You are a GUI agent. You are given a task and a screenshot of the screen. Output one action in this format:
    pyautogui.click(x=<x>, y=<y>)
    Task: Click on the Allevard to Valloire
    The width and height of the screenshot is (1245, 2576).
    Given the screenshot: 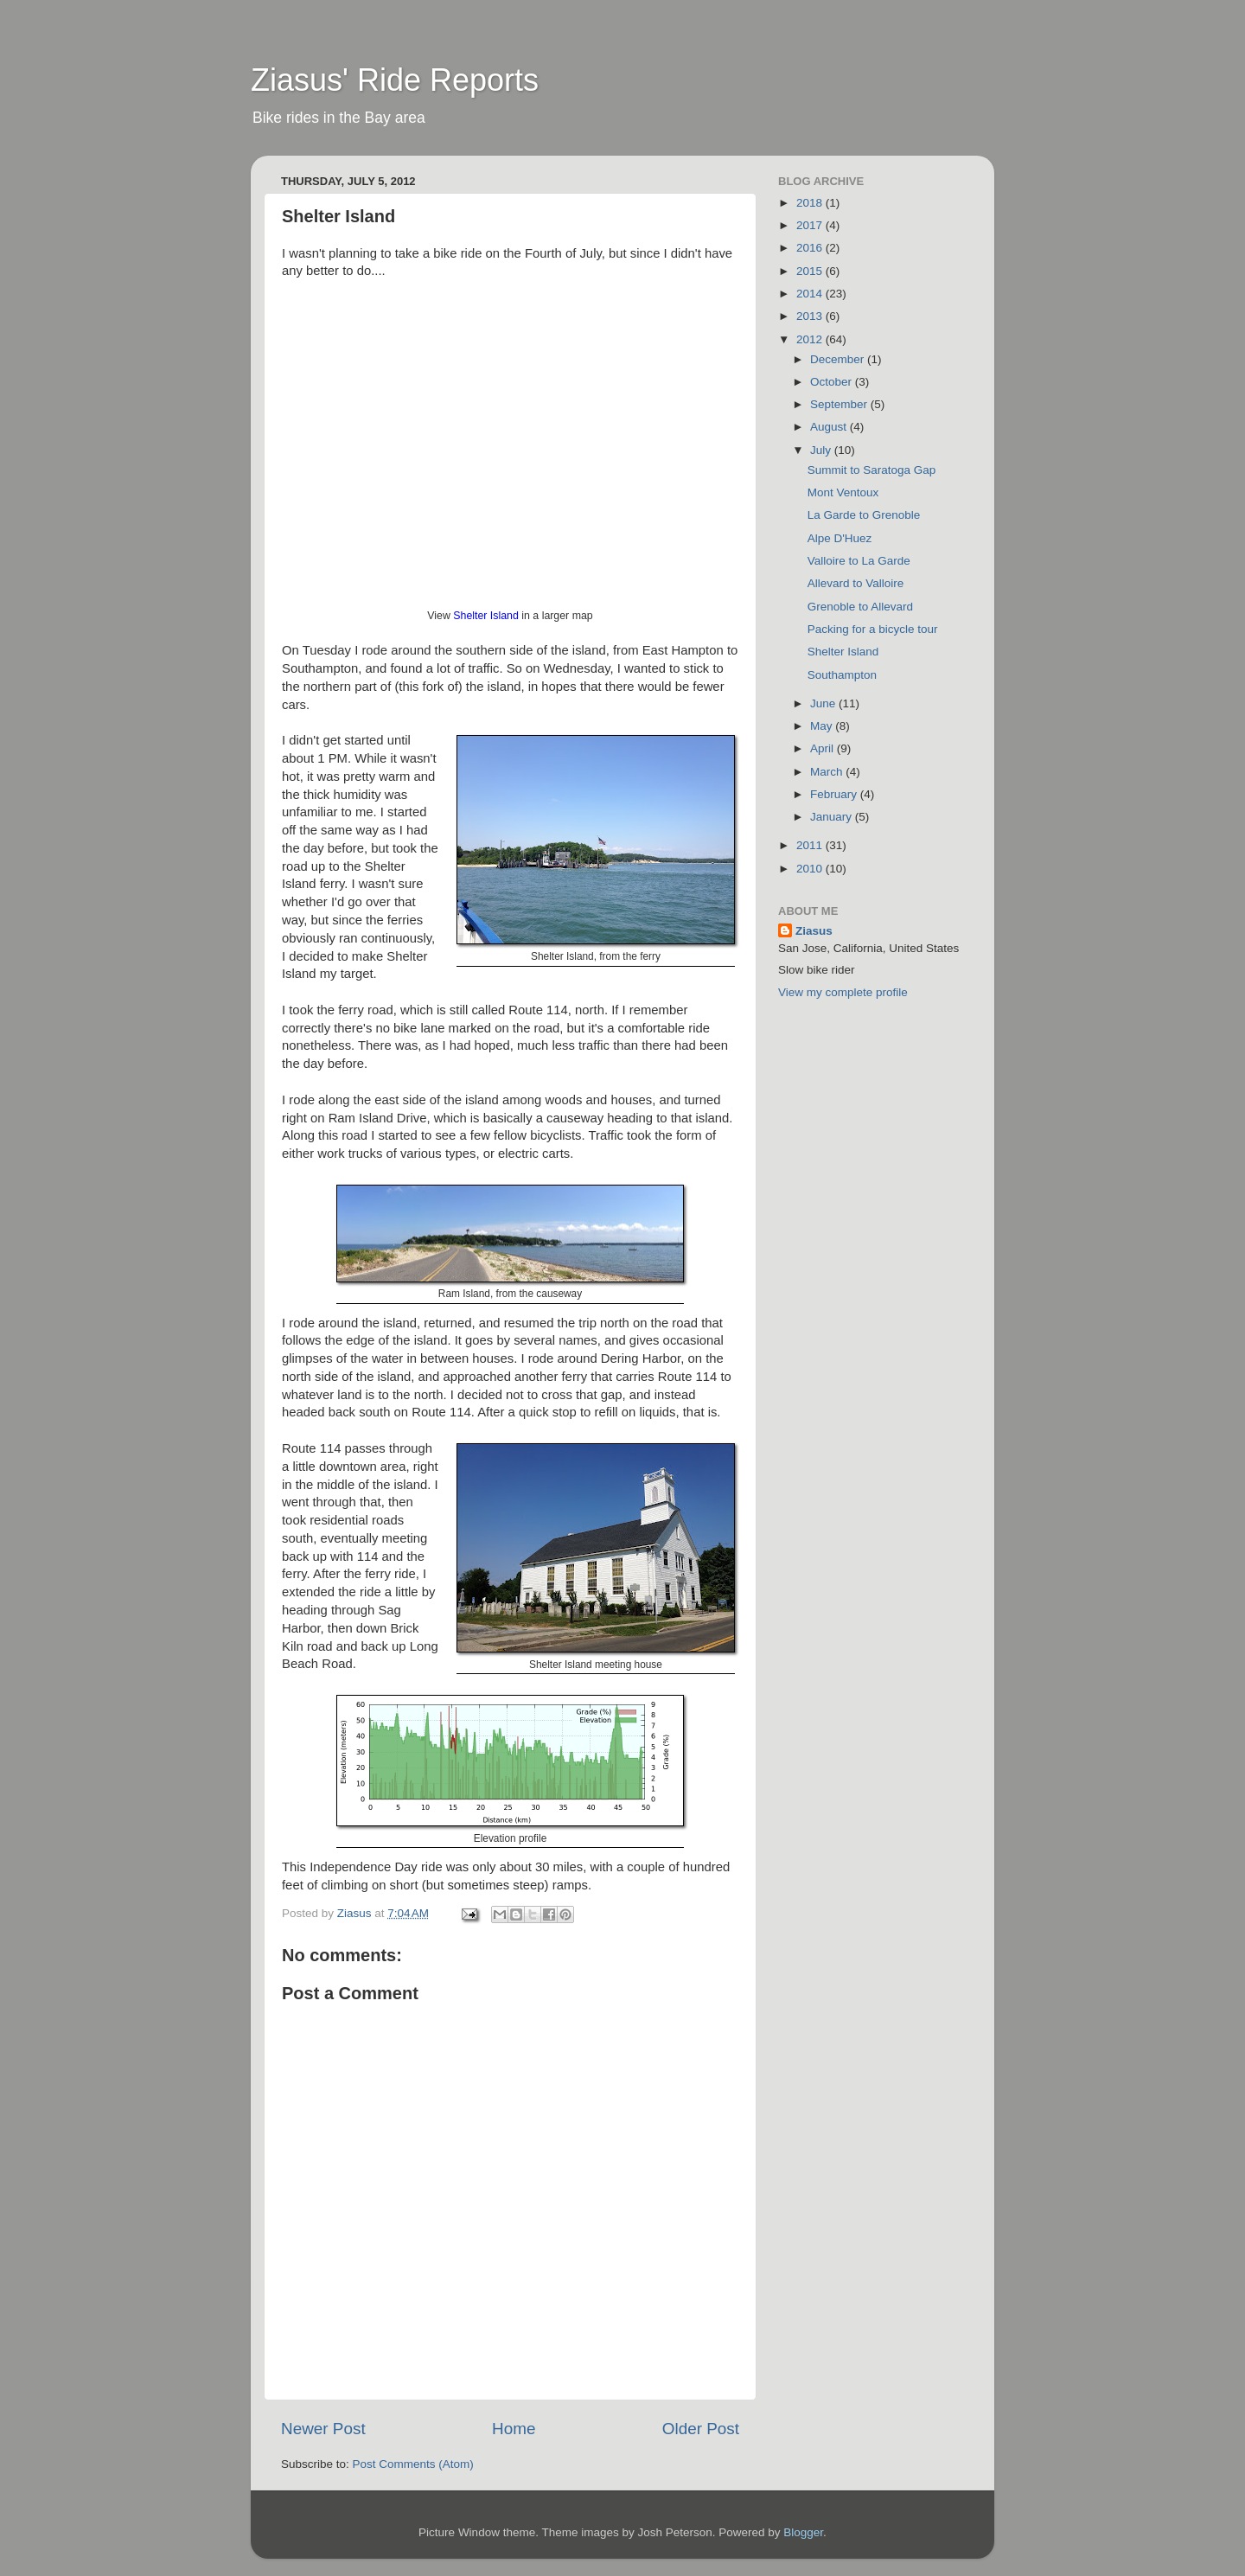 What is the action you would take?
    pyautogui.click(x=856, y=583)
    